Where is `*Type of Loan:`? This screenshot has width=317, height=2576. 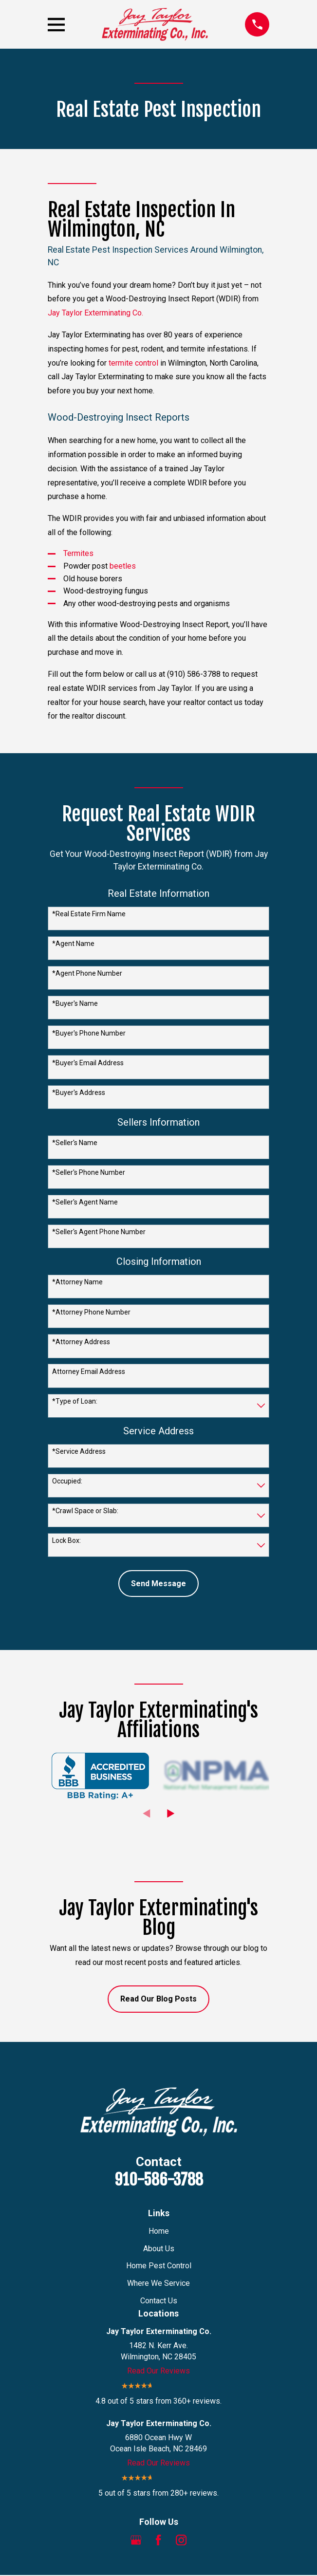
*Type of Loan: is located at coordinates (74, 1401).